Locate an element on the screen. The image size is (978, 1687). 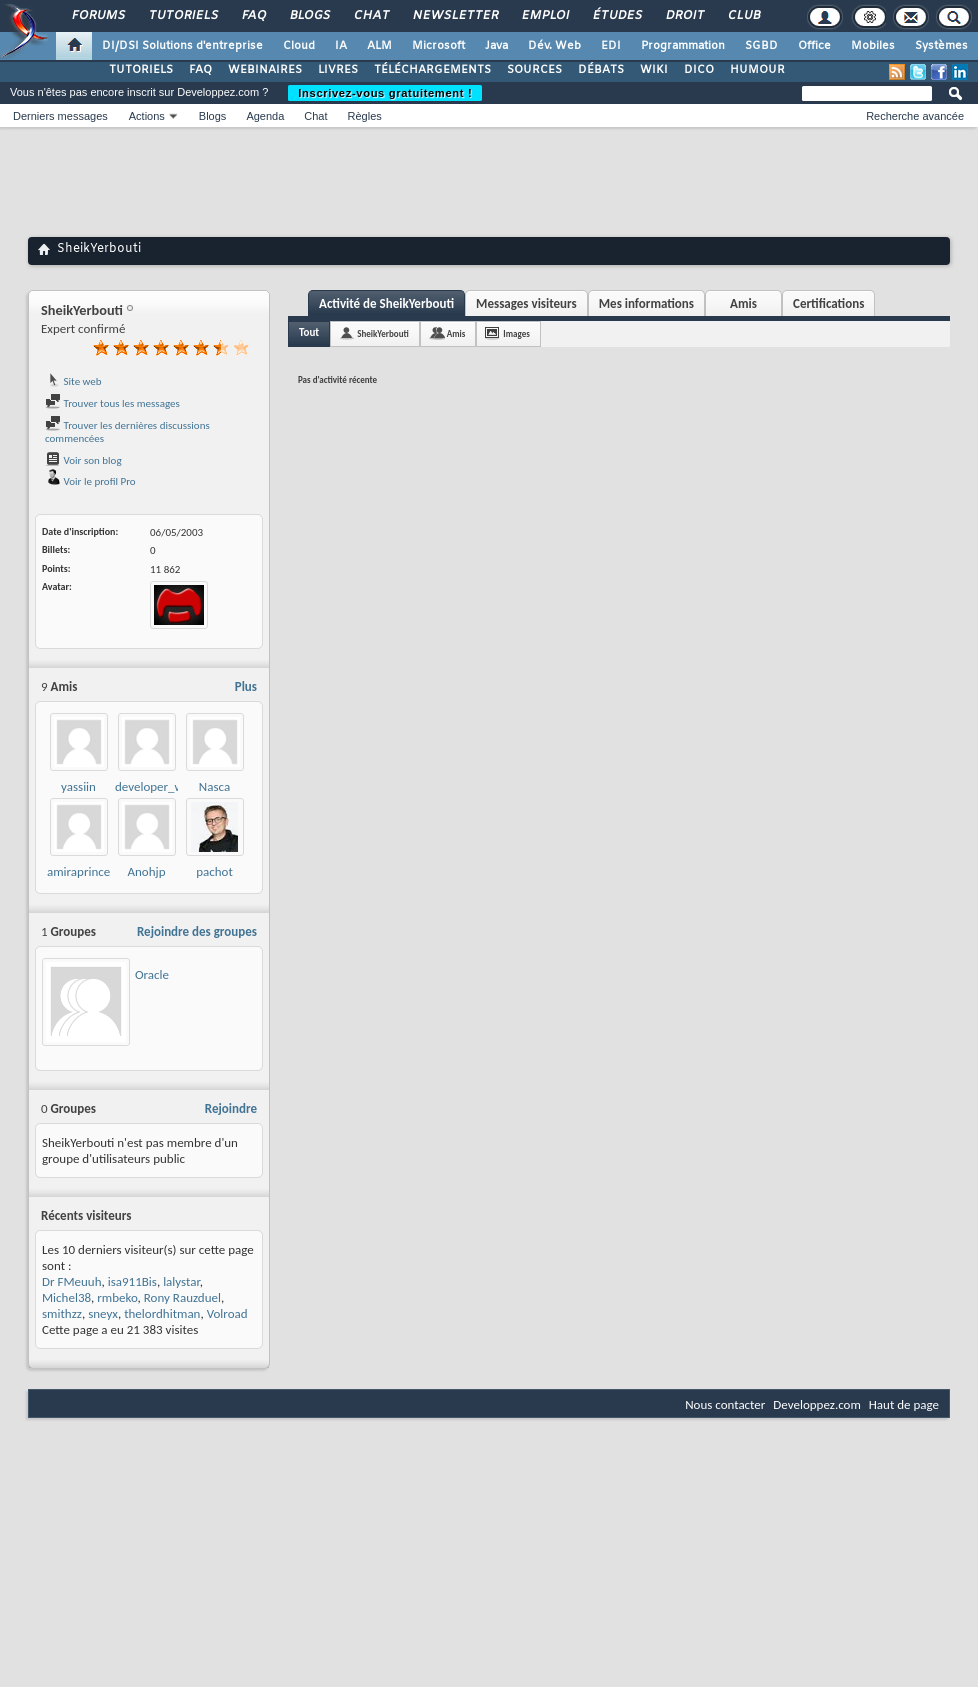
Office is located at coordinates (814, 46).